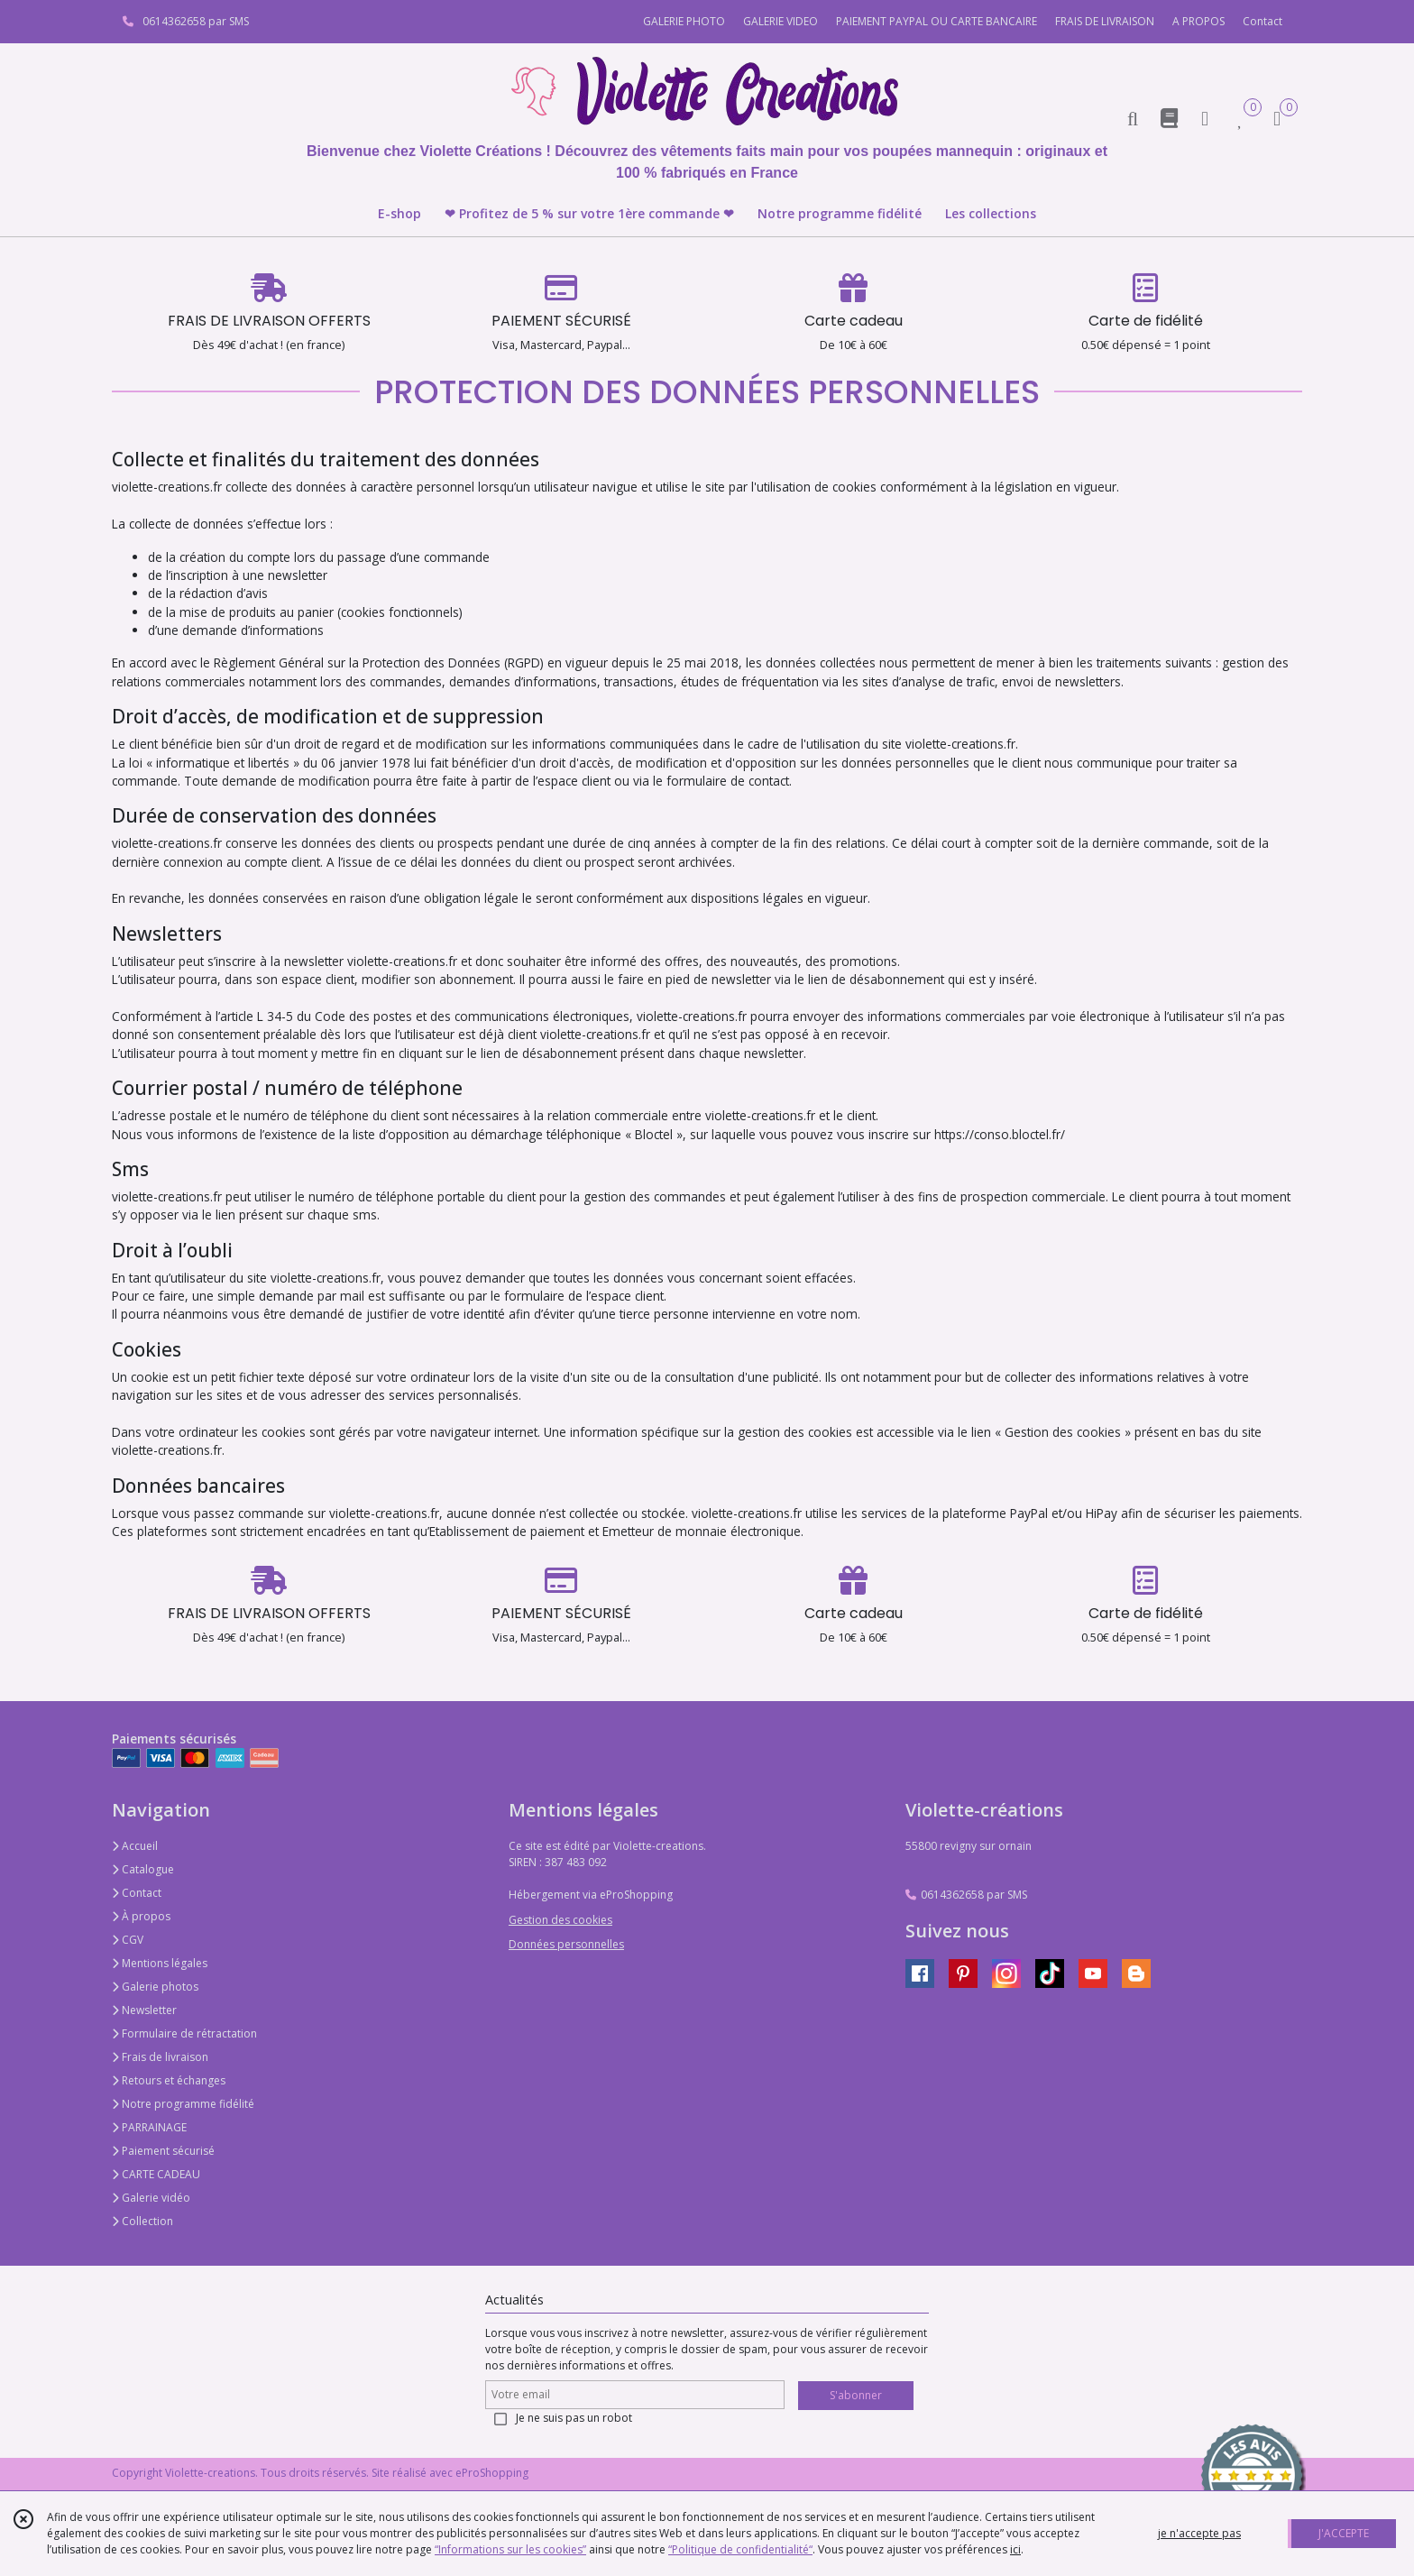 This screenshot has height=2576, width=1414. What do you see at coordinates (159, 1963) in the screenshot?
I see `Mentions légales` at bounding box center [159, 1963].